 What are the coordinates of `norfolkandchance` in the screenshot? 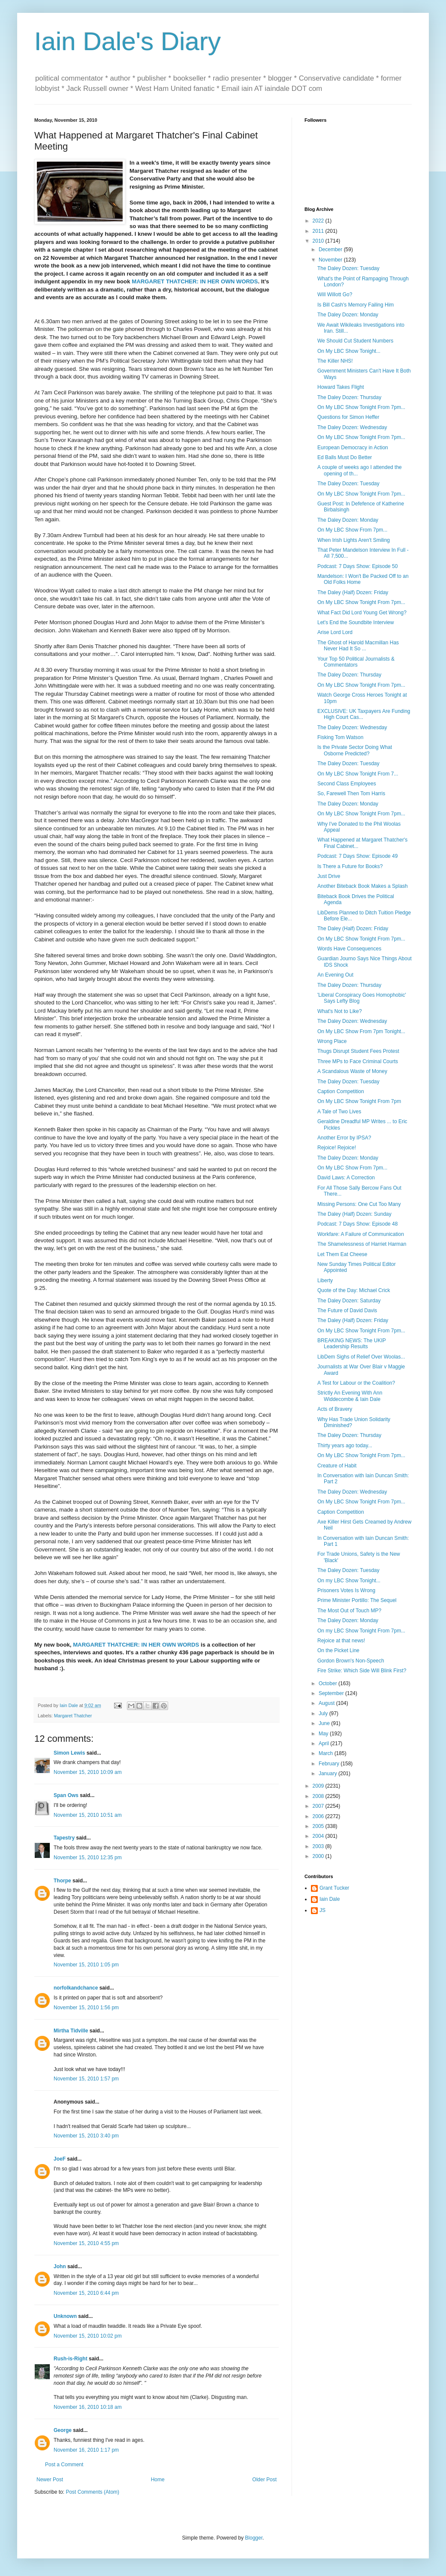 It's located at (76, 1988).